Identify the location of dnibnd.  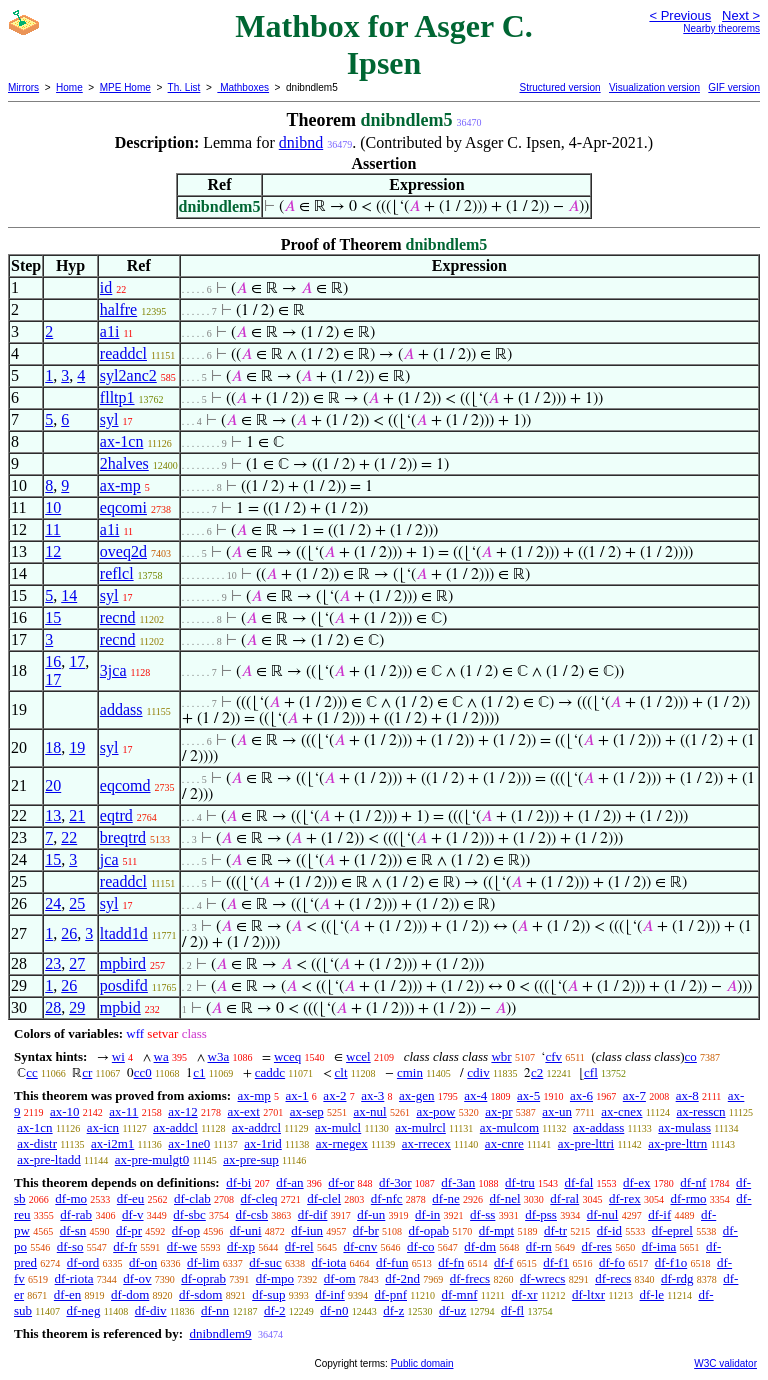
(301, 142).